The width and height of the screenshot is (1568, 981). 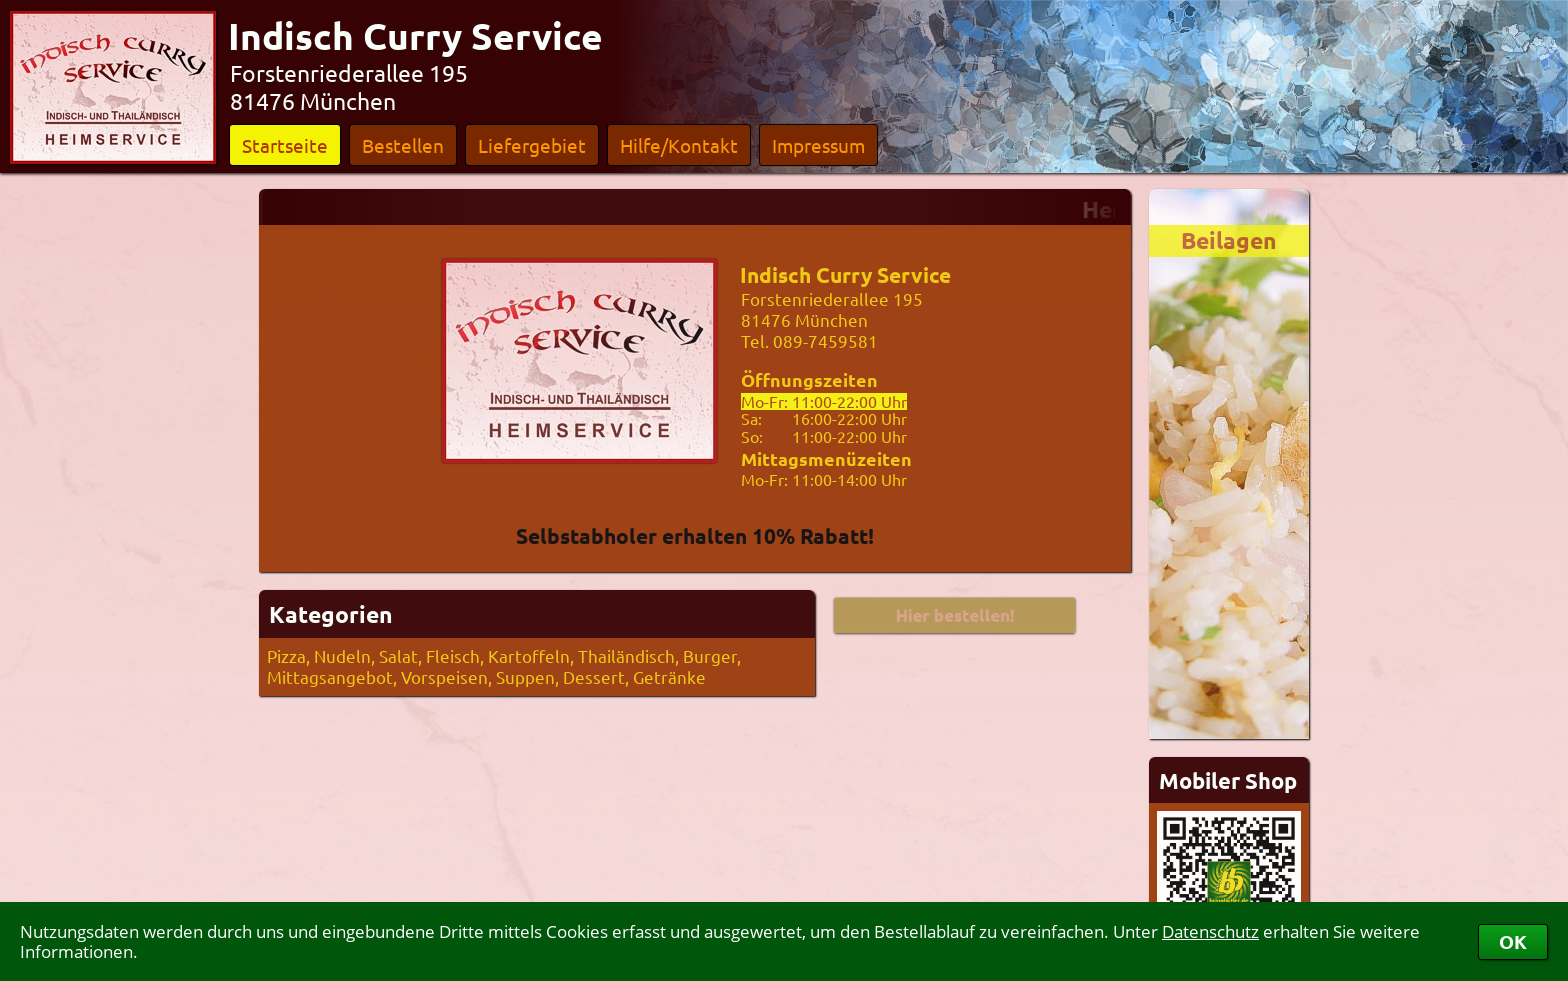 What do you see at coordinates (1513, 941) in the screenshot?
I see `OK` at bounding box center [1513, 941].